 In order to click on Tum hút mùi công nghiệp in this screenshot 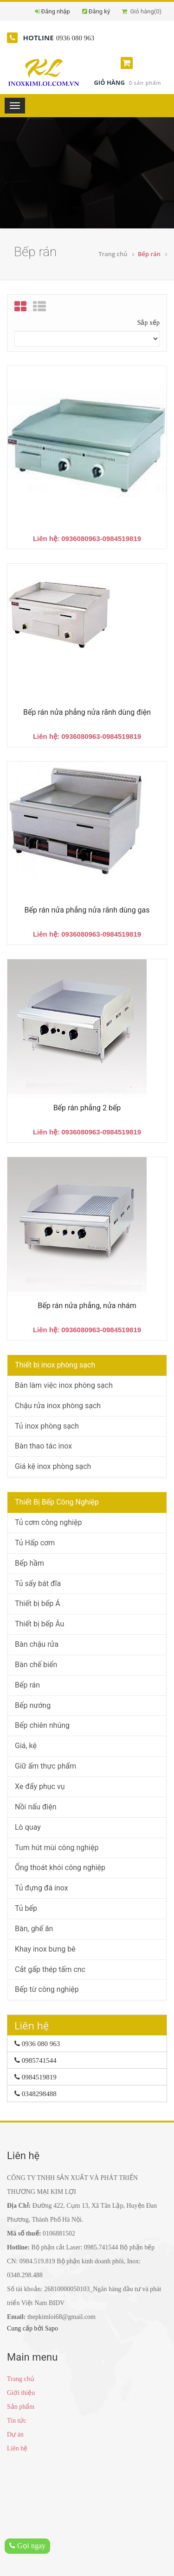, I will do `click(56, 1847)`.